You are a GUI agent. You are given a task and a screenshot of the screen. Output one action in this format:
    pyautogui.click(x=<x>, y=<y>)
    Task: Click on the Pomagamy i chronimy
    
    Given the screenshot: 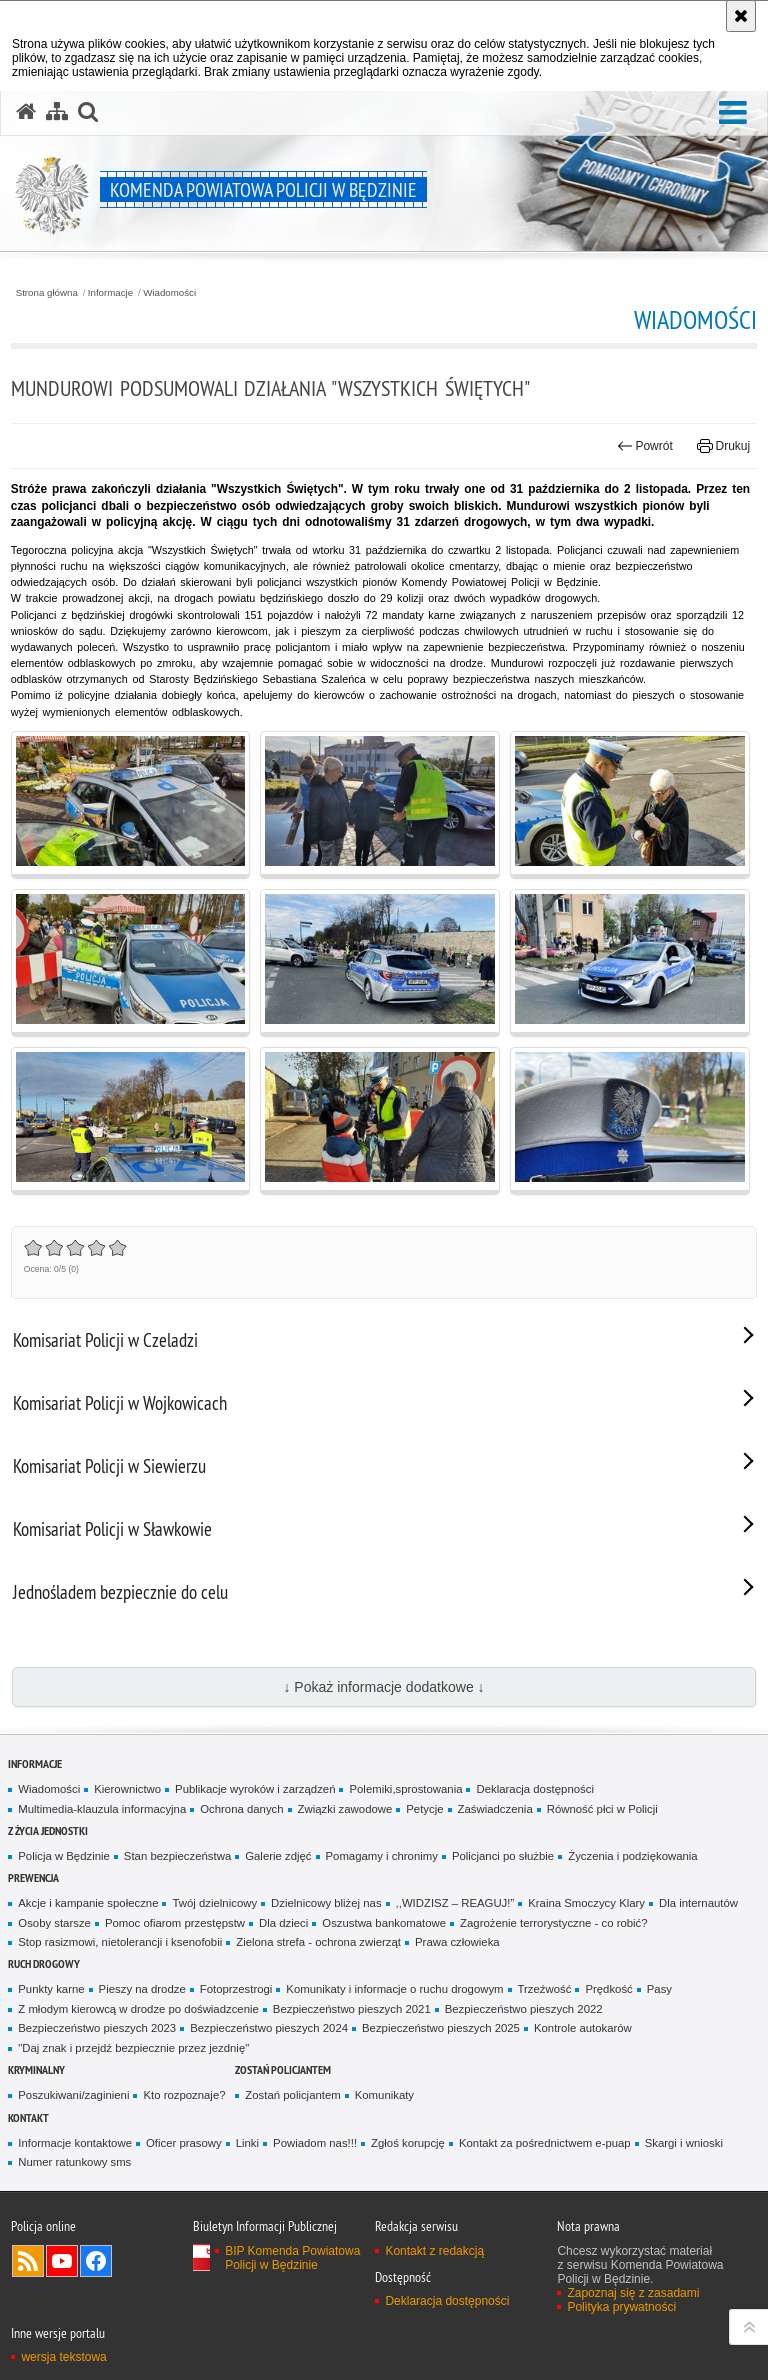 What is the action you would take?
    pyautogui.click(x=382, y=1856)
    